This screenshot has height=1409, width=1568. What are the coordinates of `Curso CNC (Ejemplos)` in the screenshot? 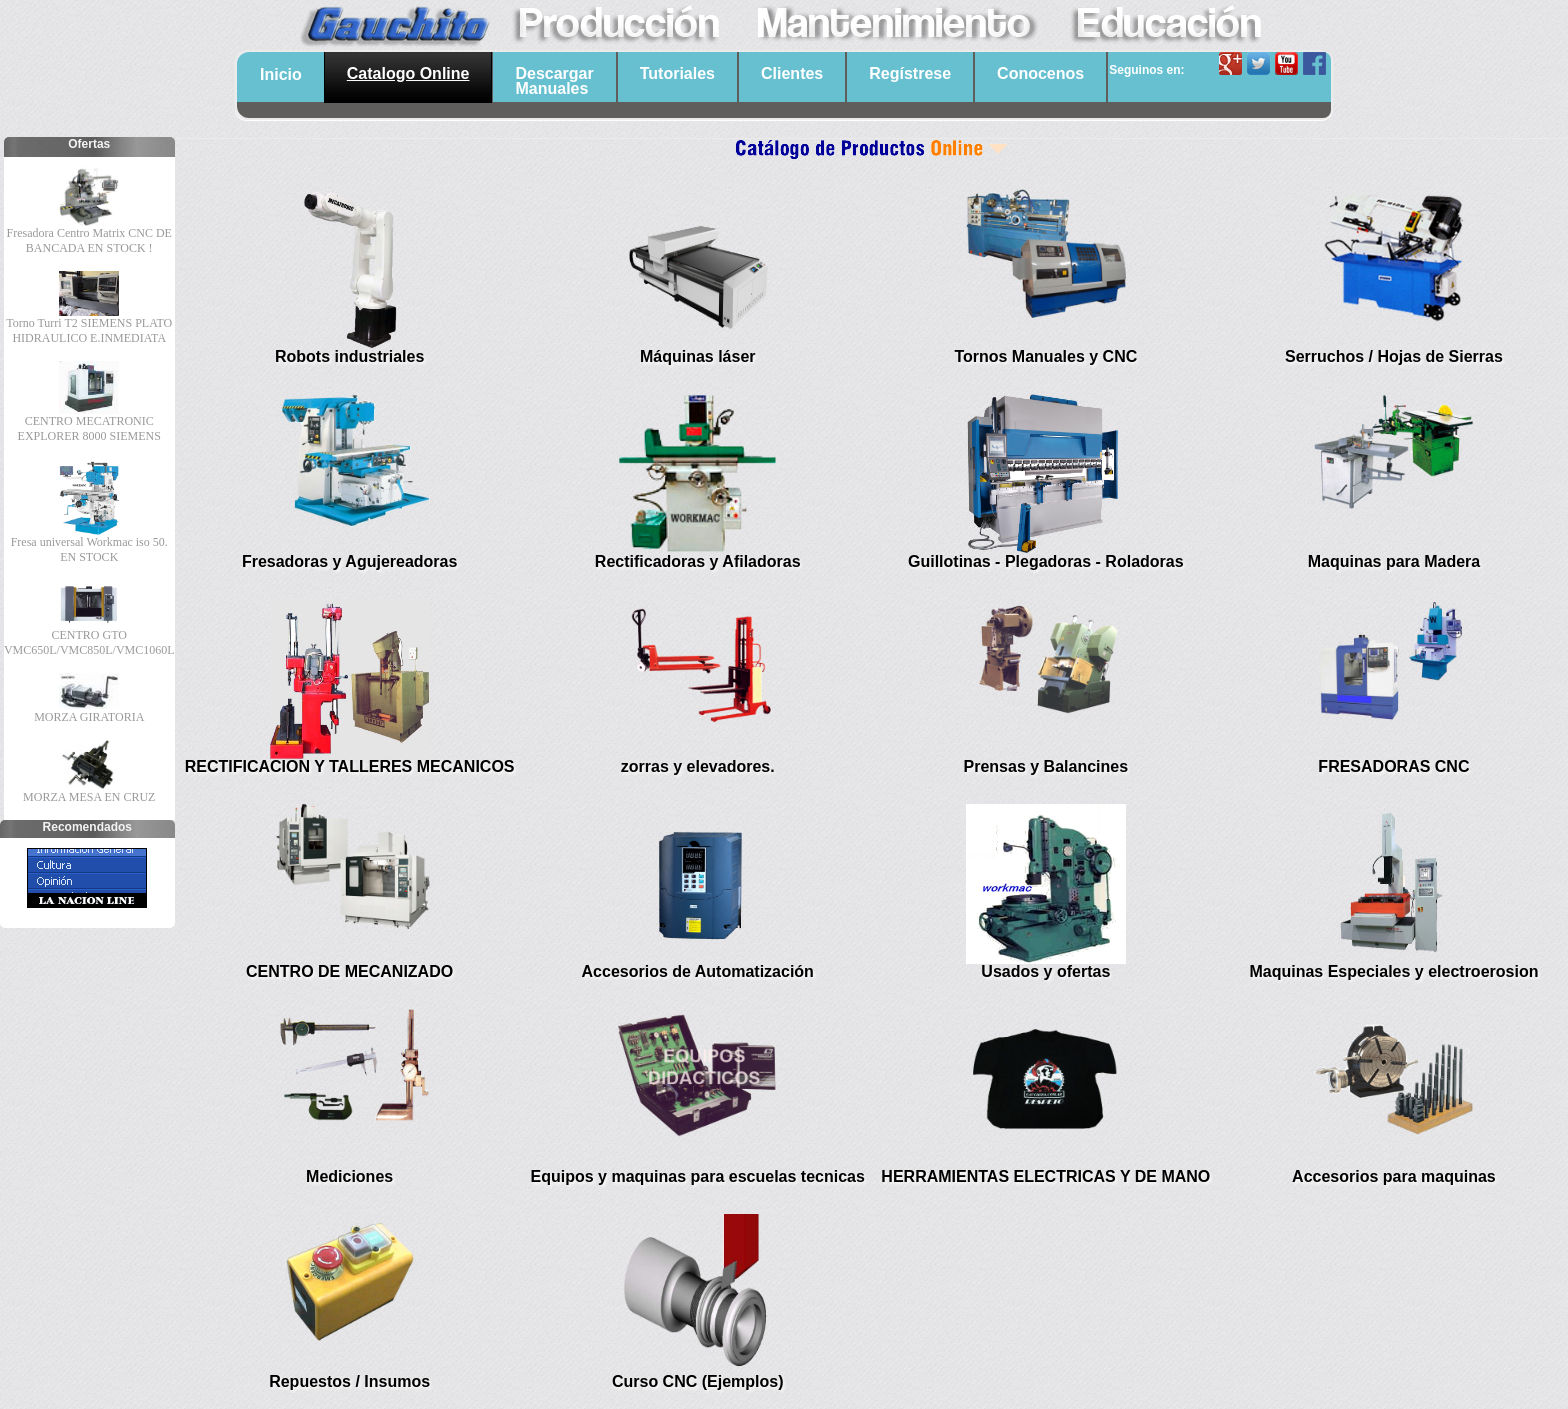 It's located at (698, 1381).